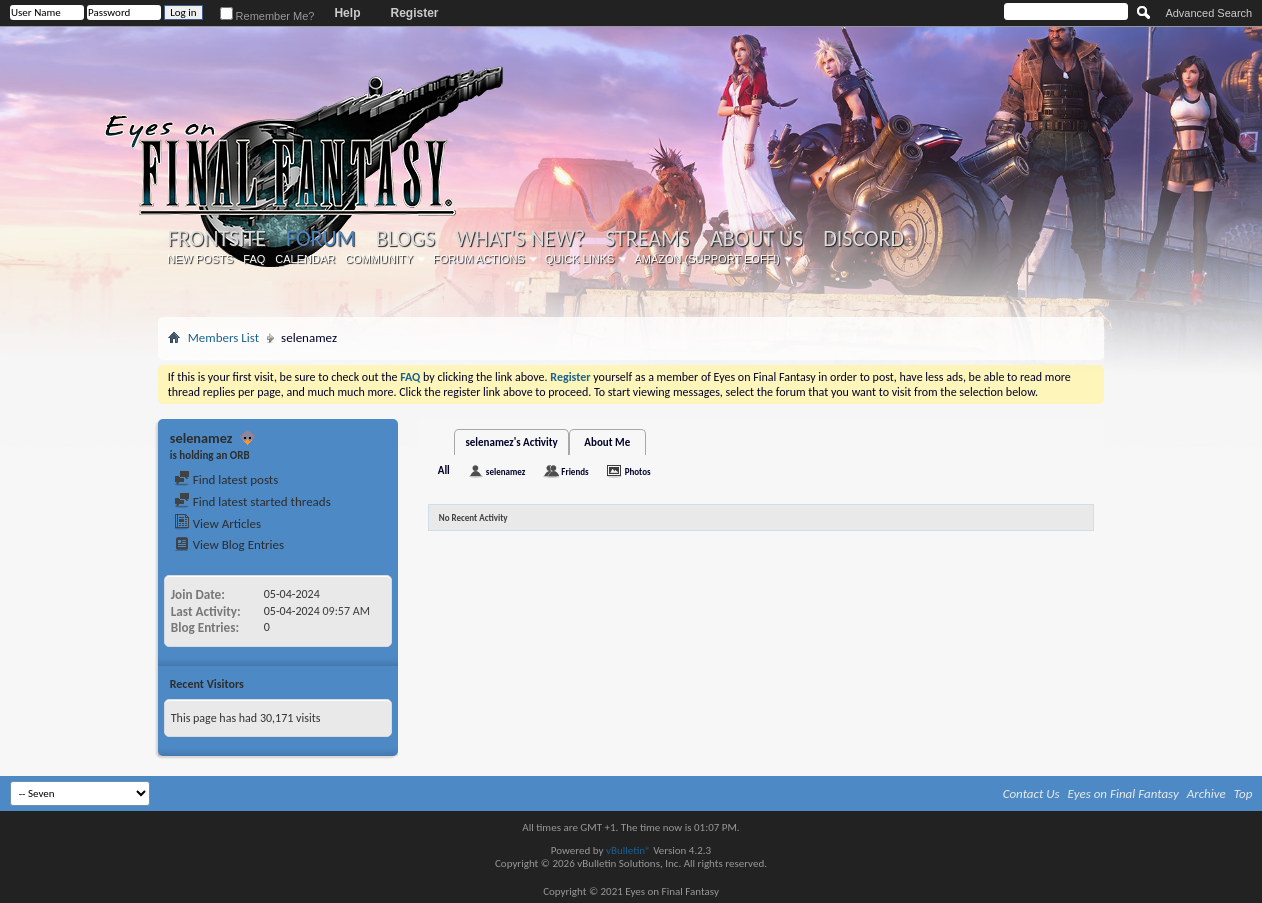 This screenshot has width=1262, height=903. What do you see at coordinates (405, 239) in the screenshot?
I see `Blogs` at bounding box center [405, 239].